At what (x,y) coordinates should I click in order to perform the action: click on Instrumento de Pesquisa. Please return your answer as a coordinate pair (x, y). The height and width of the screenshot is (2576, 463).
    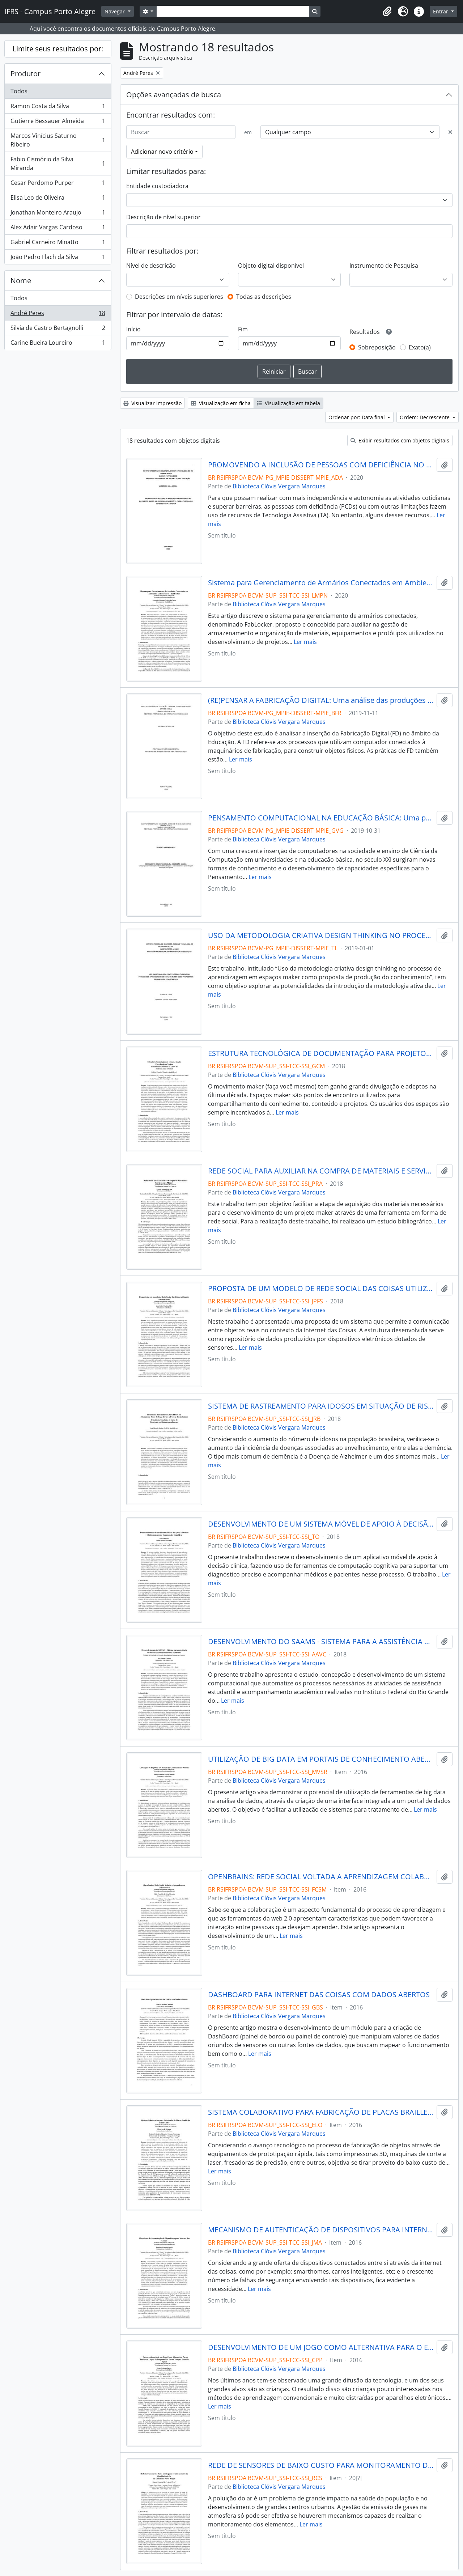
    Looking at the image, I should click on (383, 266).